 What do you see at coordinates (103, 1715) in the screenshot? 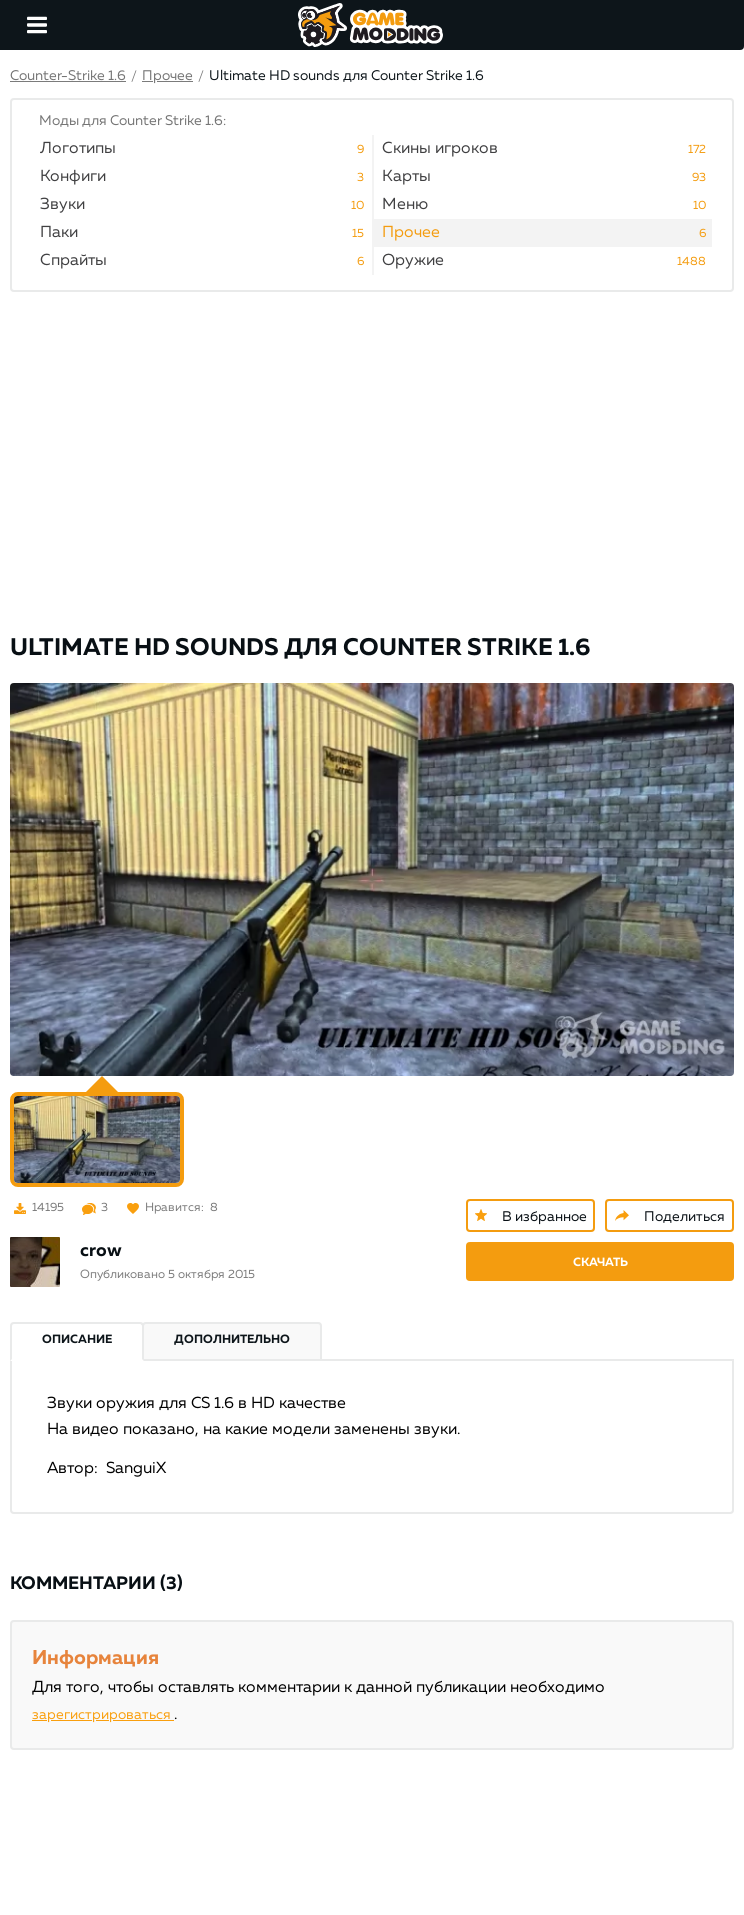
I see `зарегистрироваться` at bounding box center [103, 1715].